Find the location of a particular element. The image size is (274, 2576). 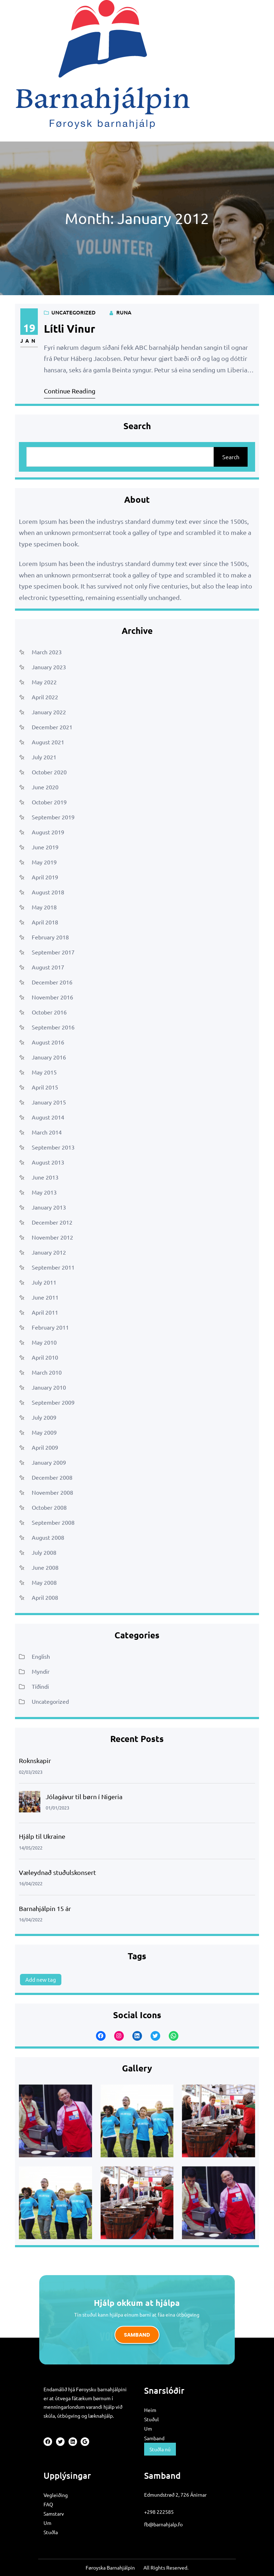

Search is located at coordinates (230, 456).